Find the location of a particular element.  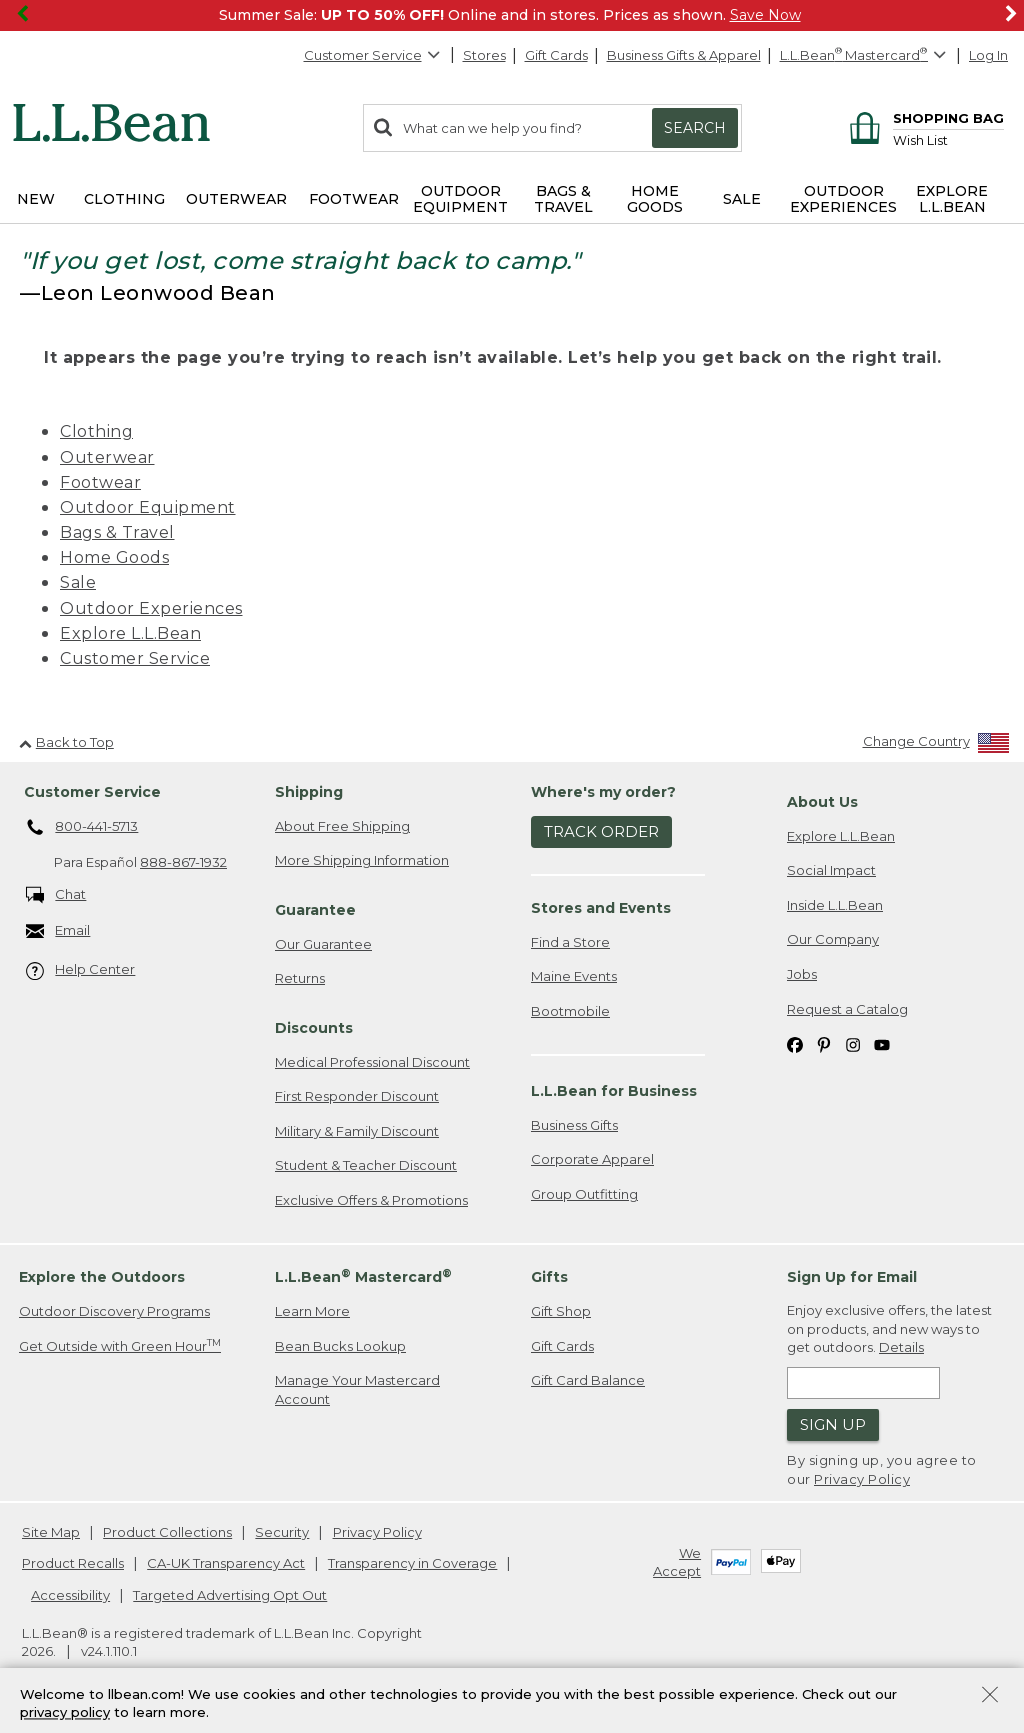

[L.L.Bean Mastercard] is located at coordinates (865, 55).